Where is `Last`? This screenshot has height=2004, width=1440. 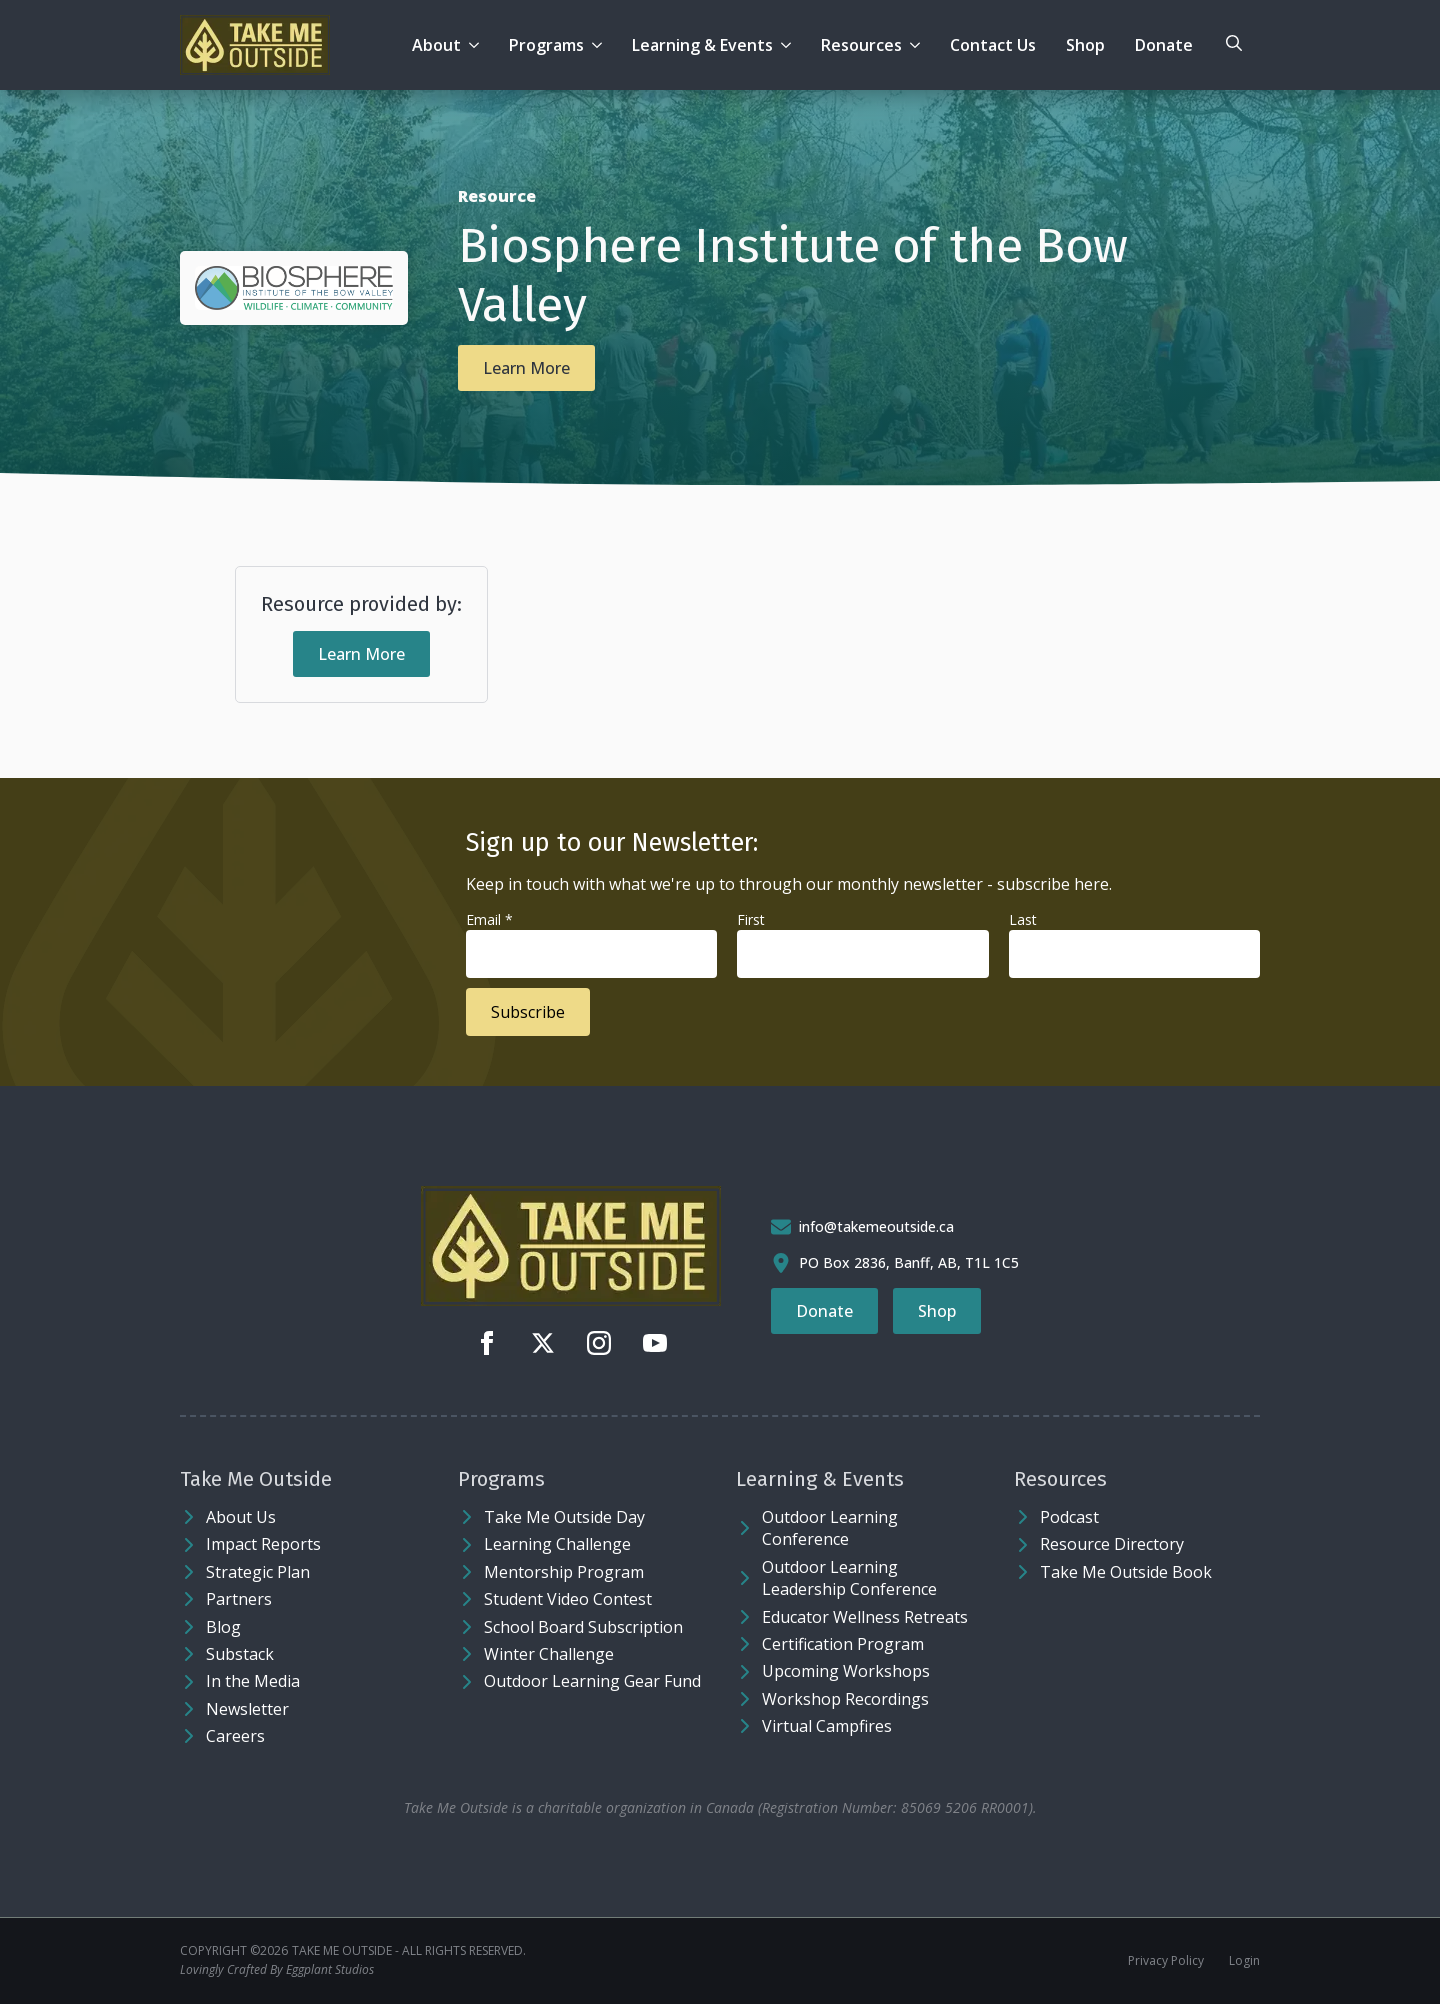 Last is located at coordinates (1023, 919).